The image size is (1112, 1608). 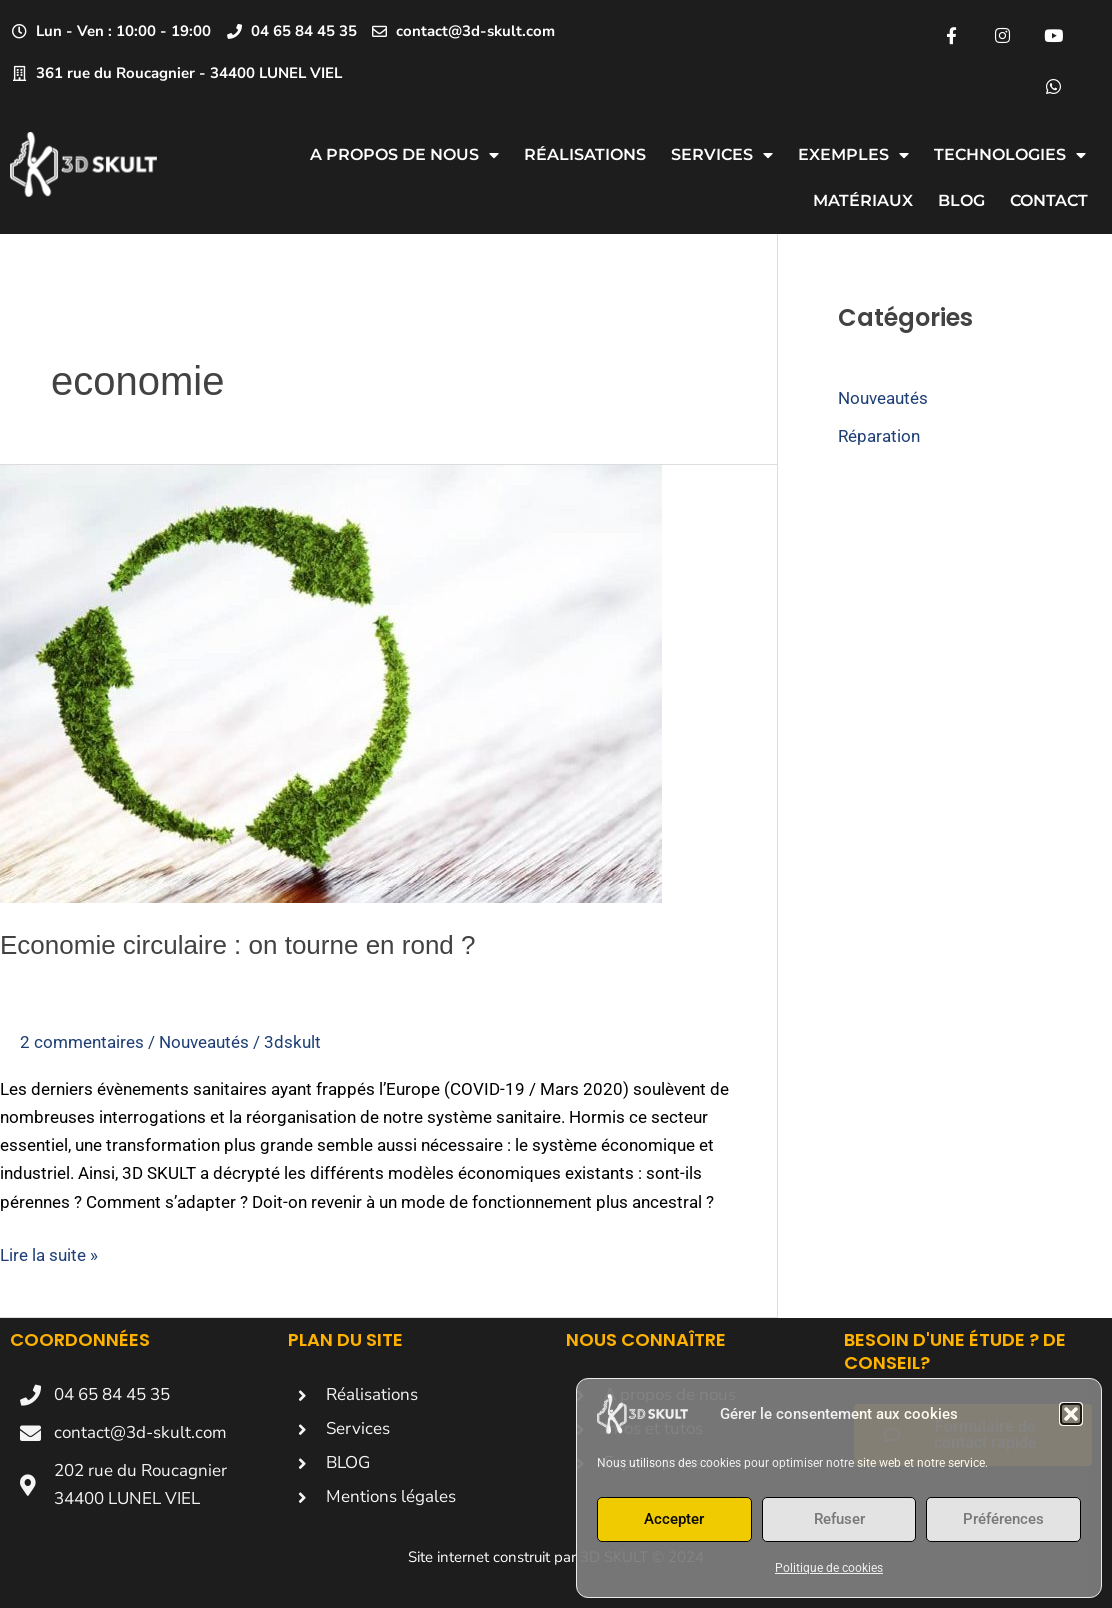 I want to click on Réalisations, so click(x=585, y=154).